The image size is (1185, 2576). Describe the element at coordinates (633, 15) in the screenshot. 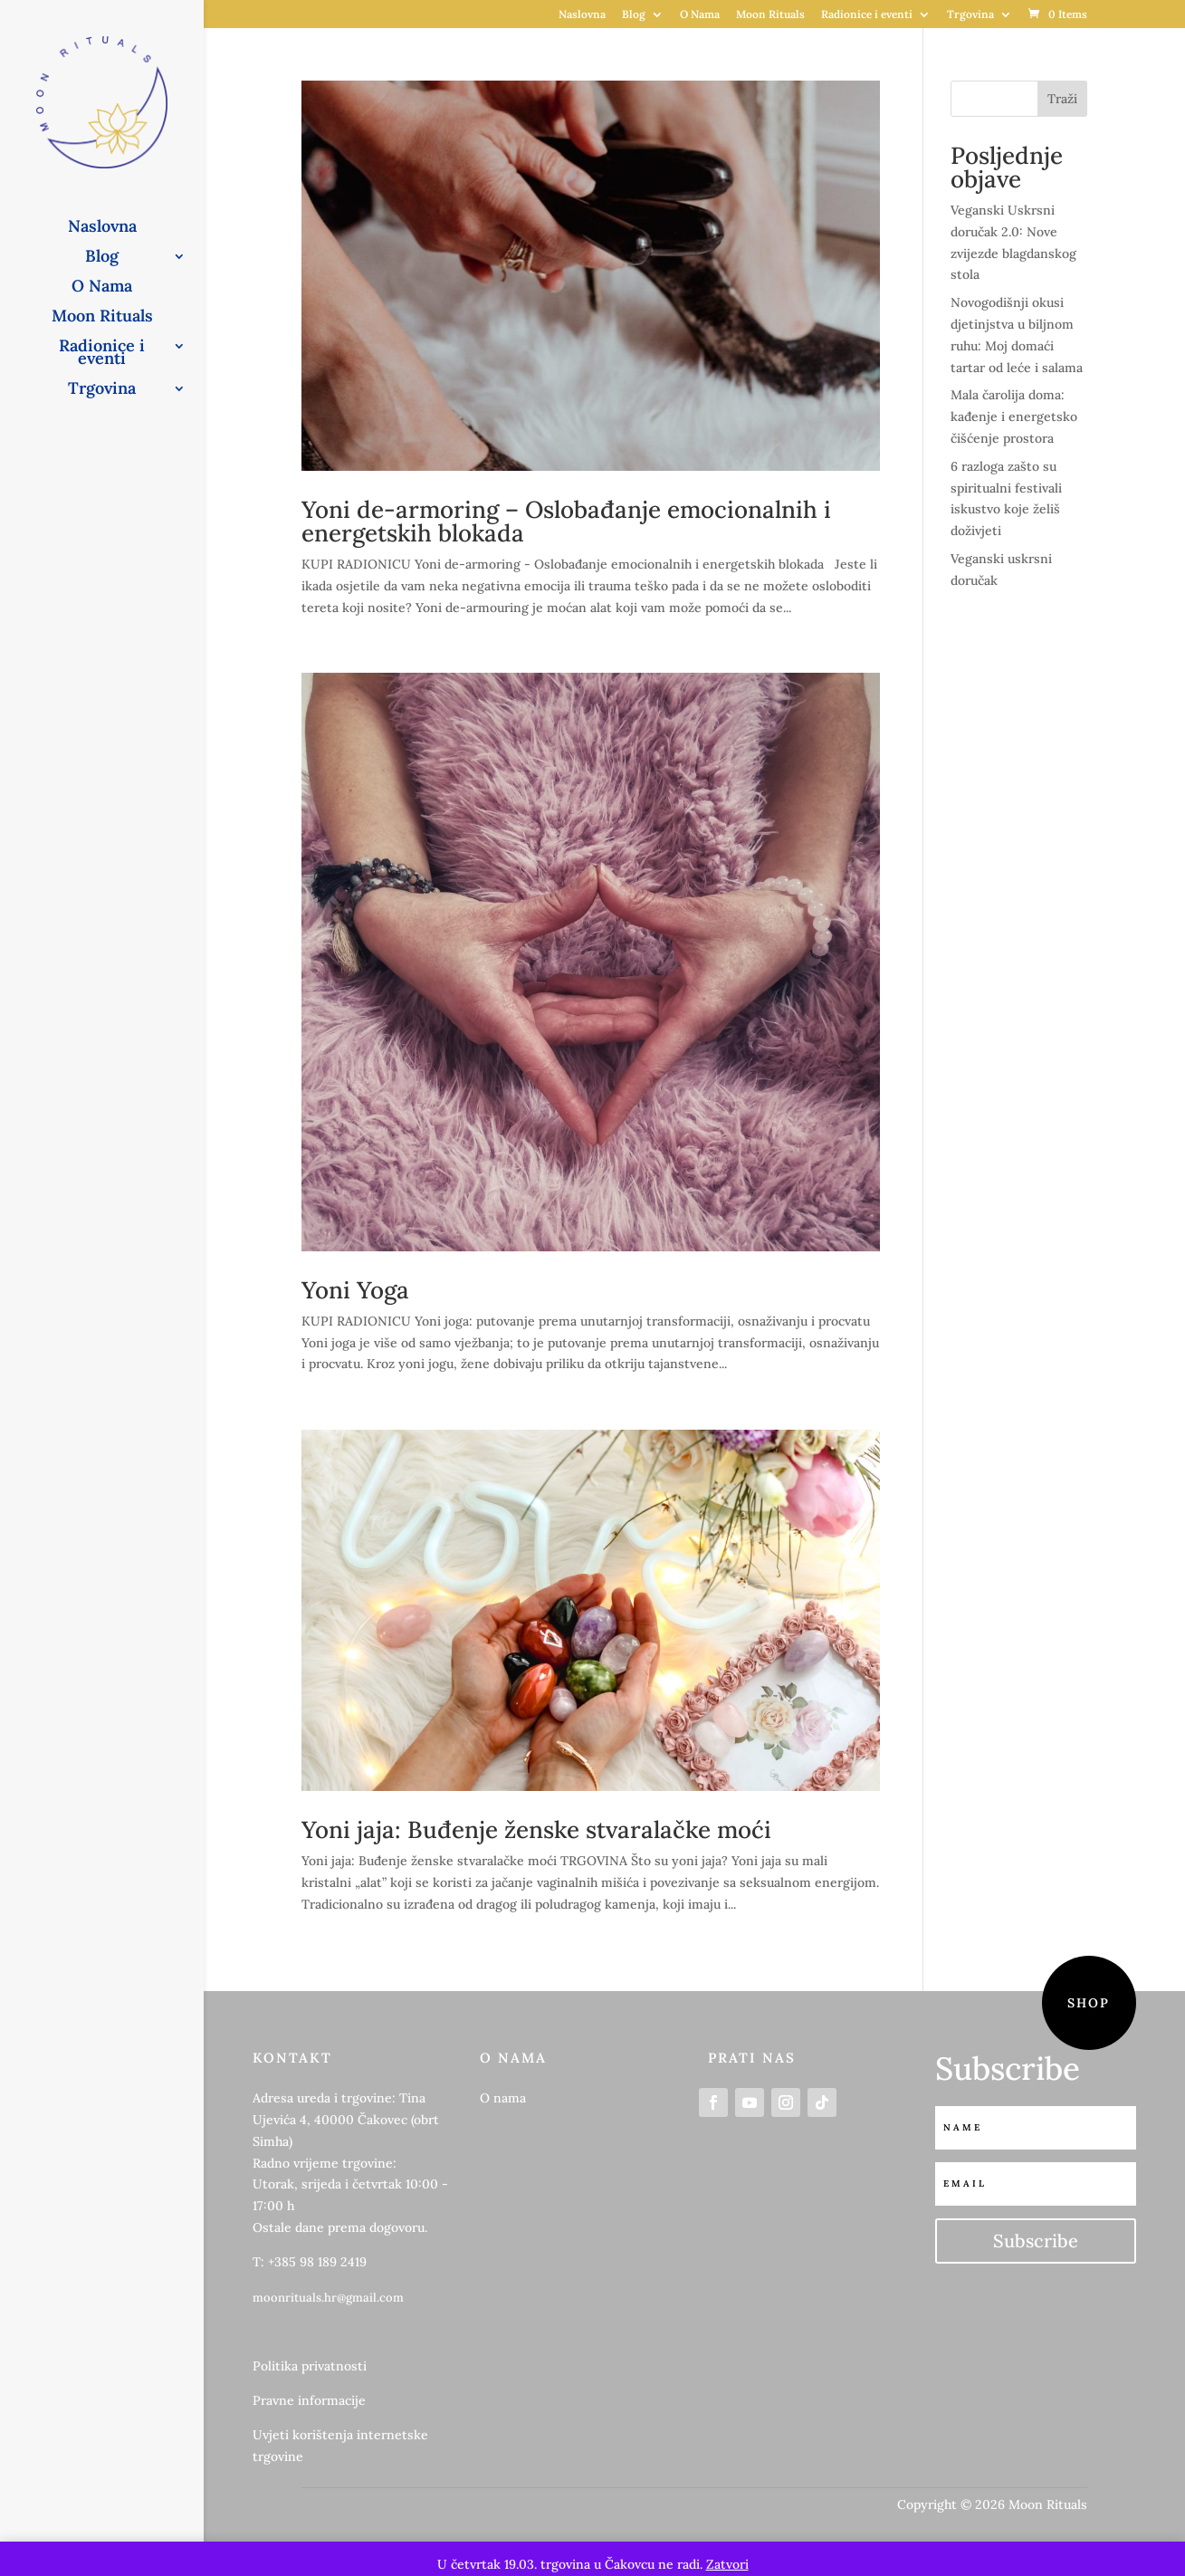

I see `Blog` at that location.